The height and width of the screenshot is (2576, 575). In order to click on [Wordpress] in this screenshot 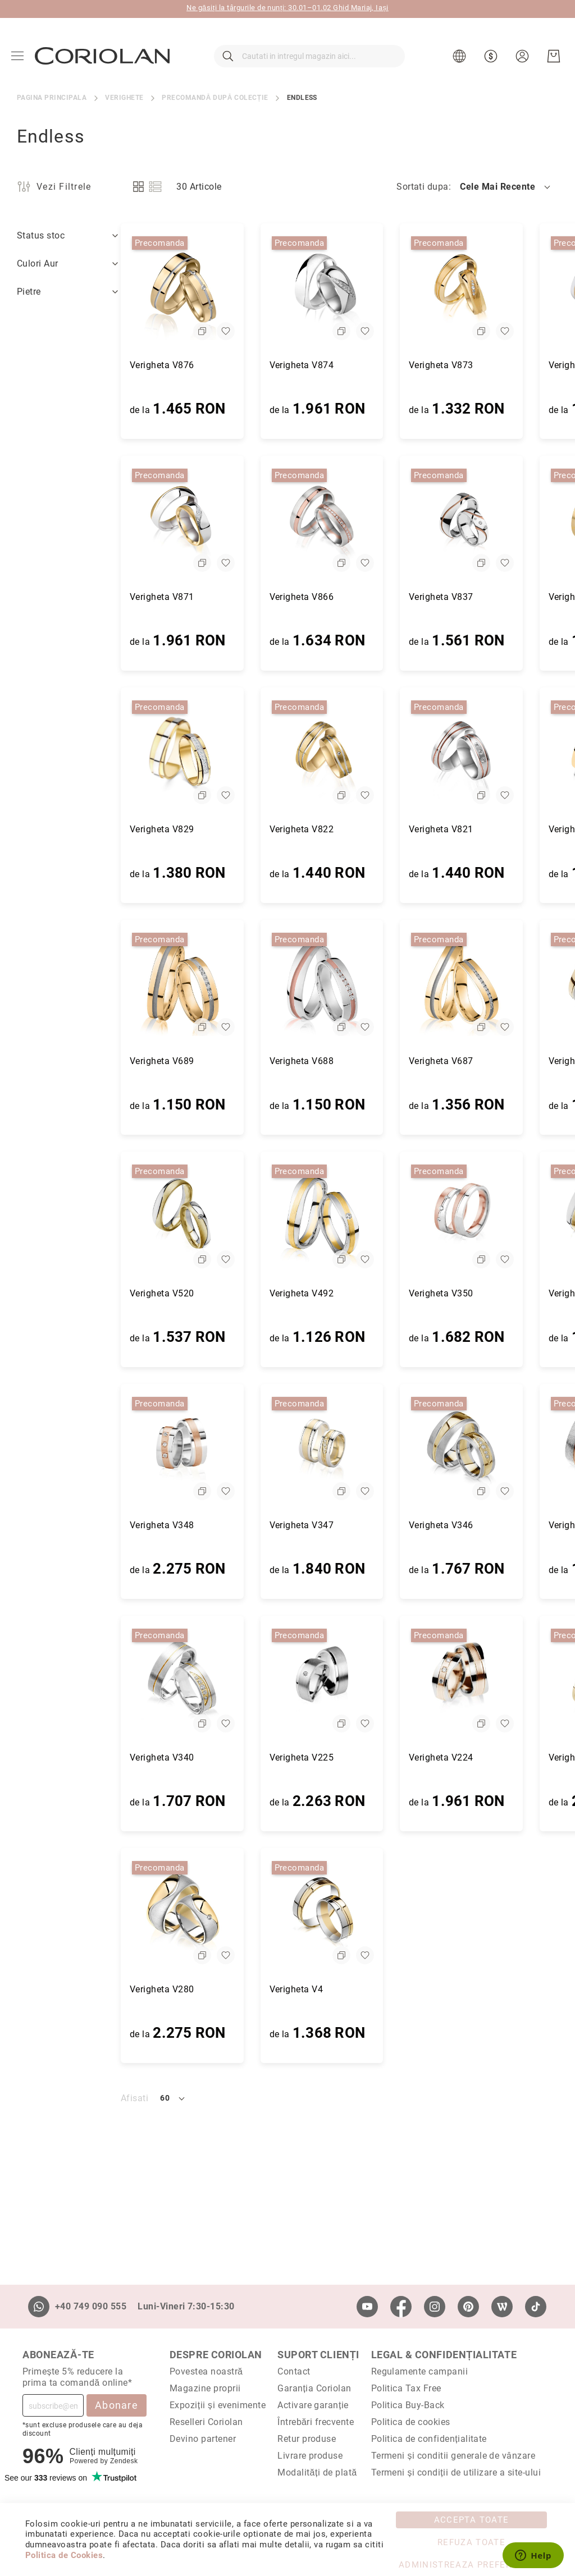, I will do `click(502, 2306)`.